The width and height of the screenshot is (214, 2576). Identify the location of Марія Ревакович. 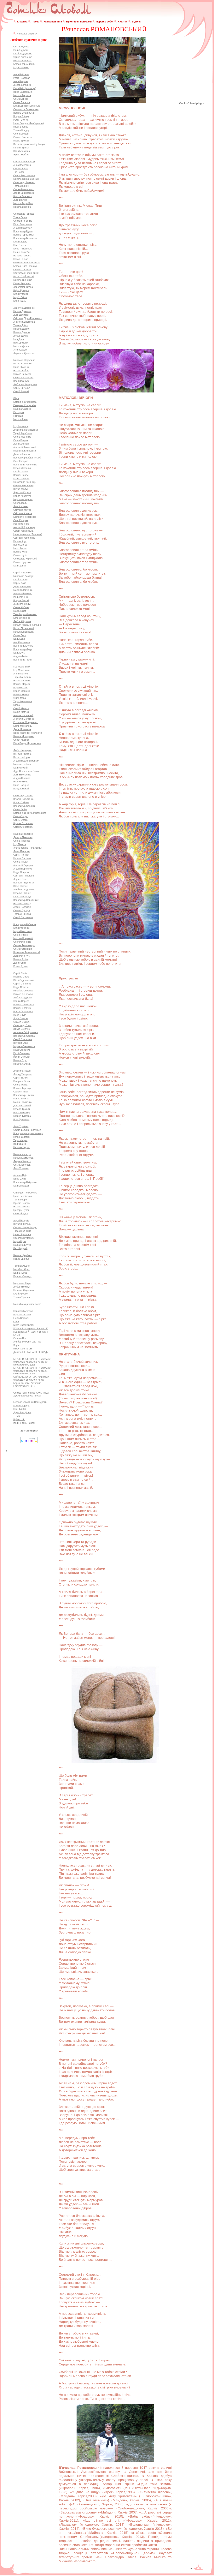
(22, 931).